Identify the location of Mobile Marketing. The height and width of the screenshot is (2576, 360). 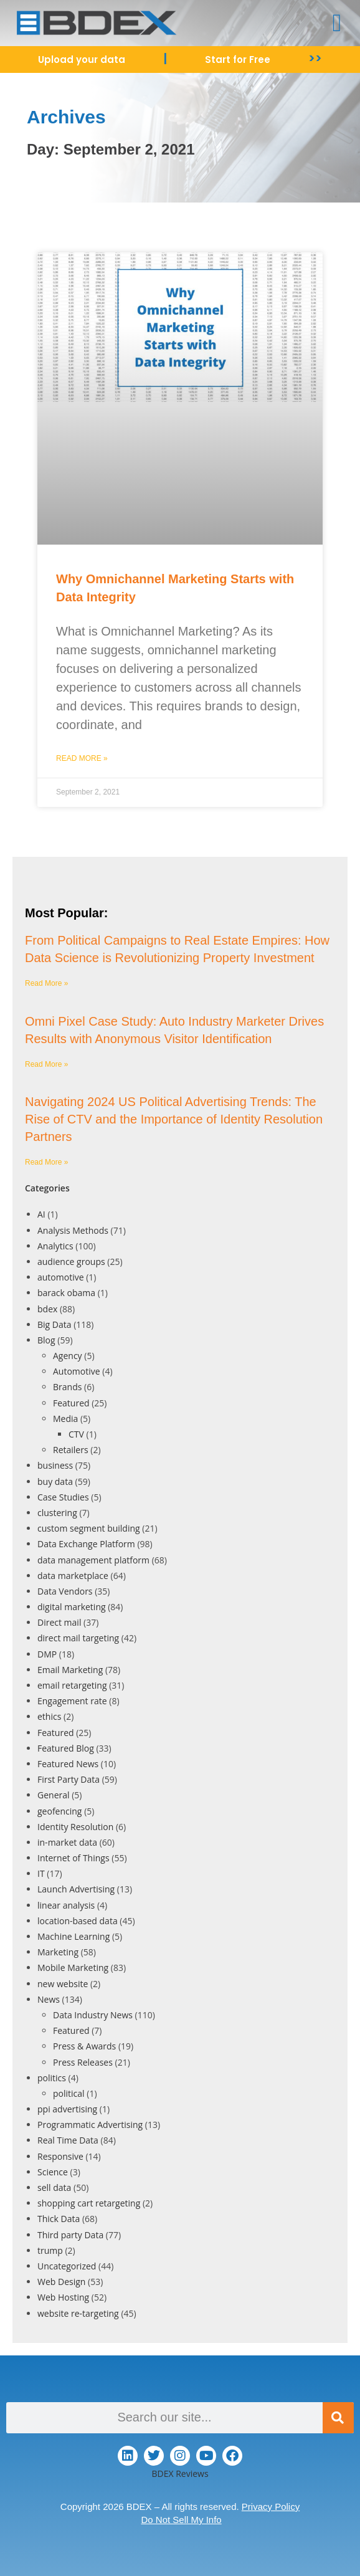
(72, 1967).